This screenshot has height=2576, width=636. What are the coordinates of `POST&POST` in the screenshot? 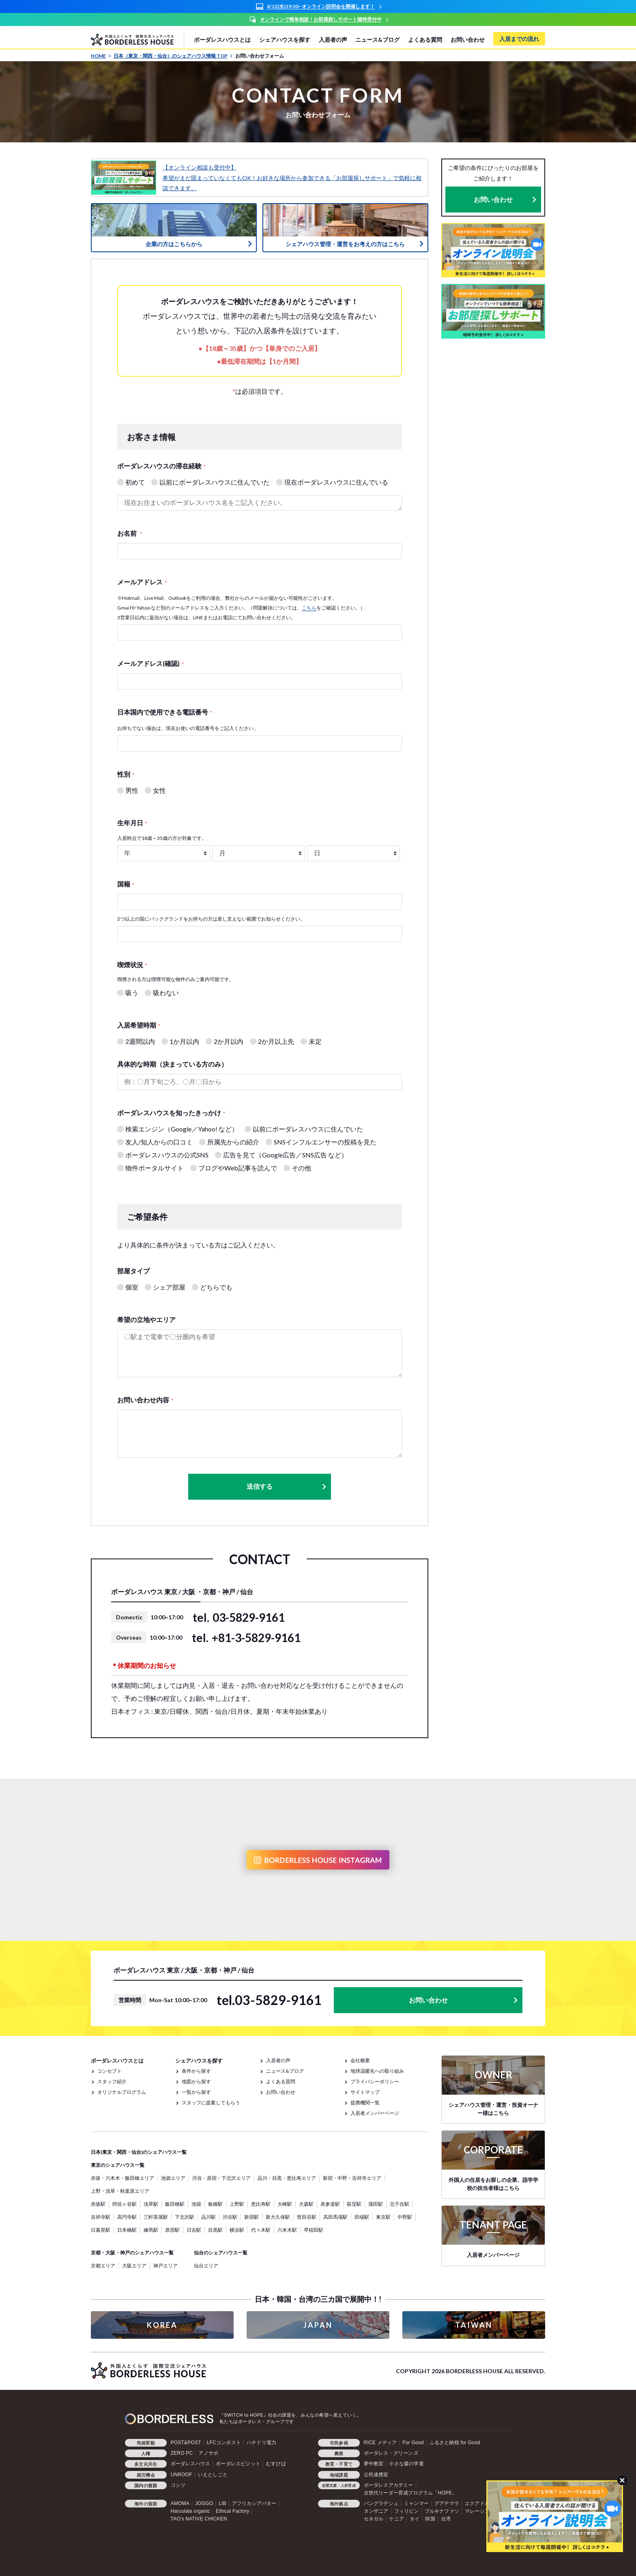 It's located at (186, 2442).